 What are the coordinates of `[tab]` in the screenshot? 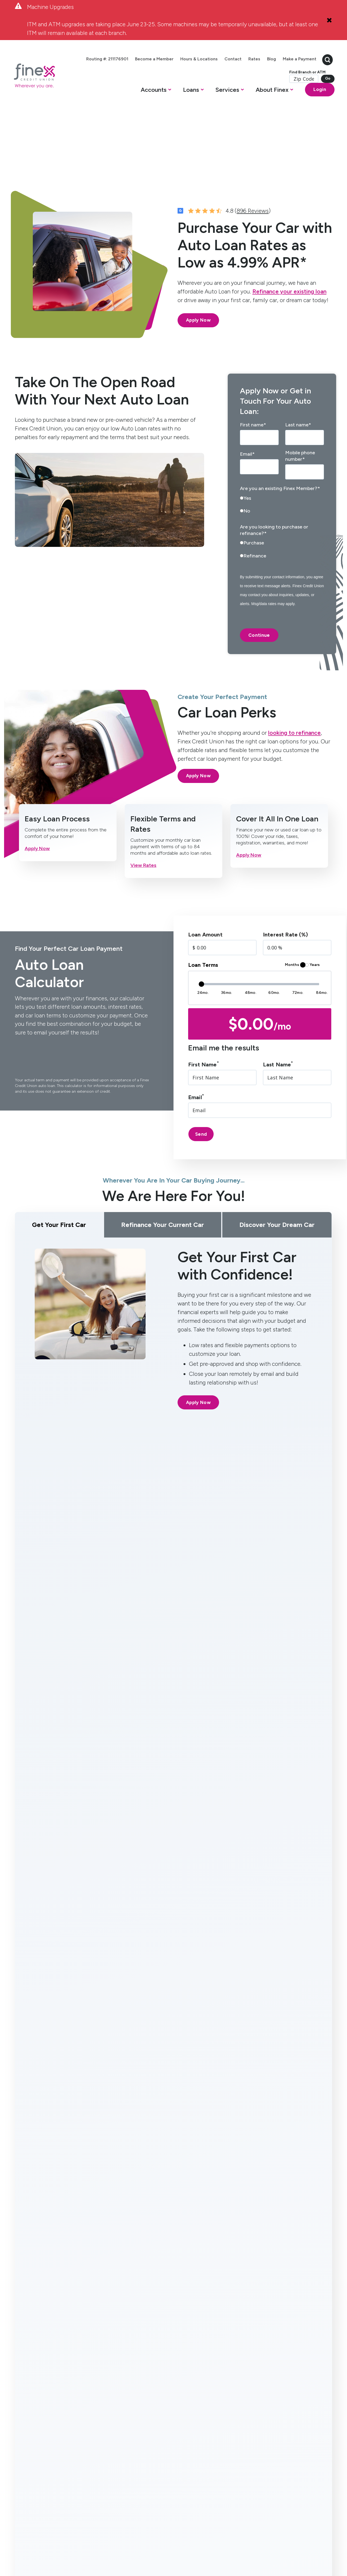 It's located at (79, 1674).